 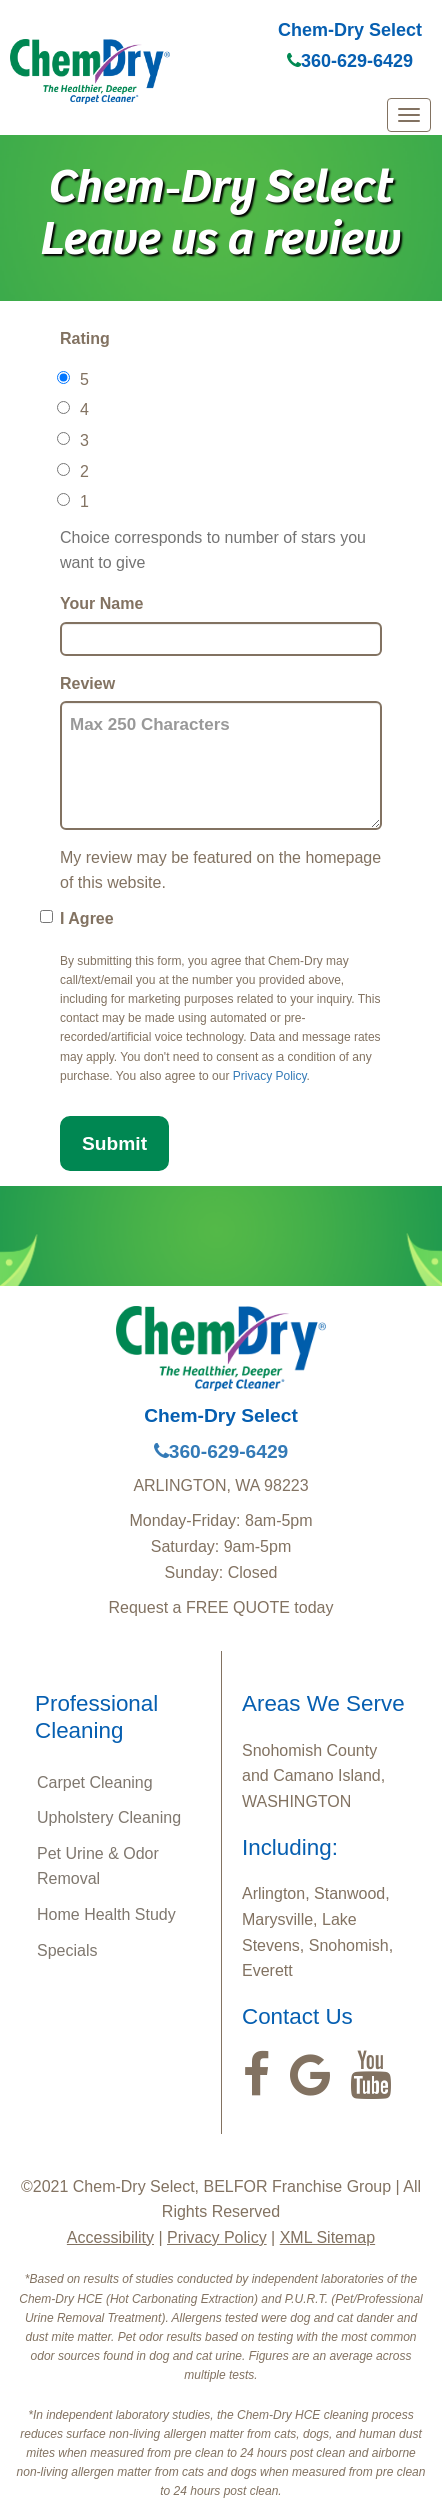 I want to click on Privacy Policy, so click(x=270, y=1076).